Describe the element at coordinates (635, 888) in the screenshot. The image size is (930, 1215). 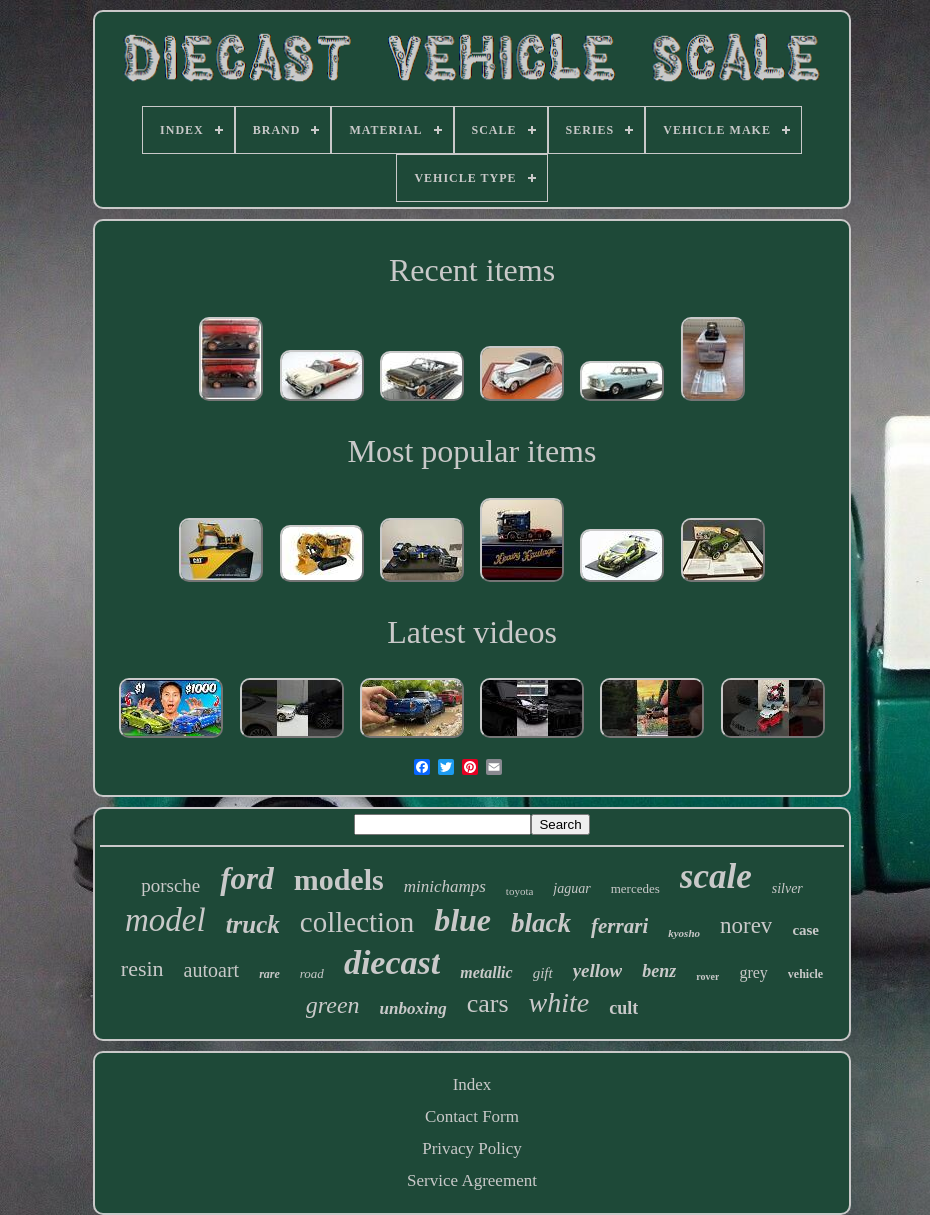
I see `mercedes` at that location.